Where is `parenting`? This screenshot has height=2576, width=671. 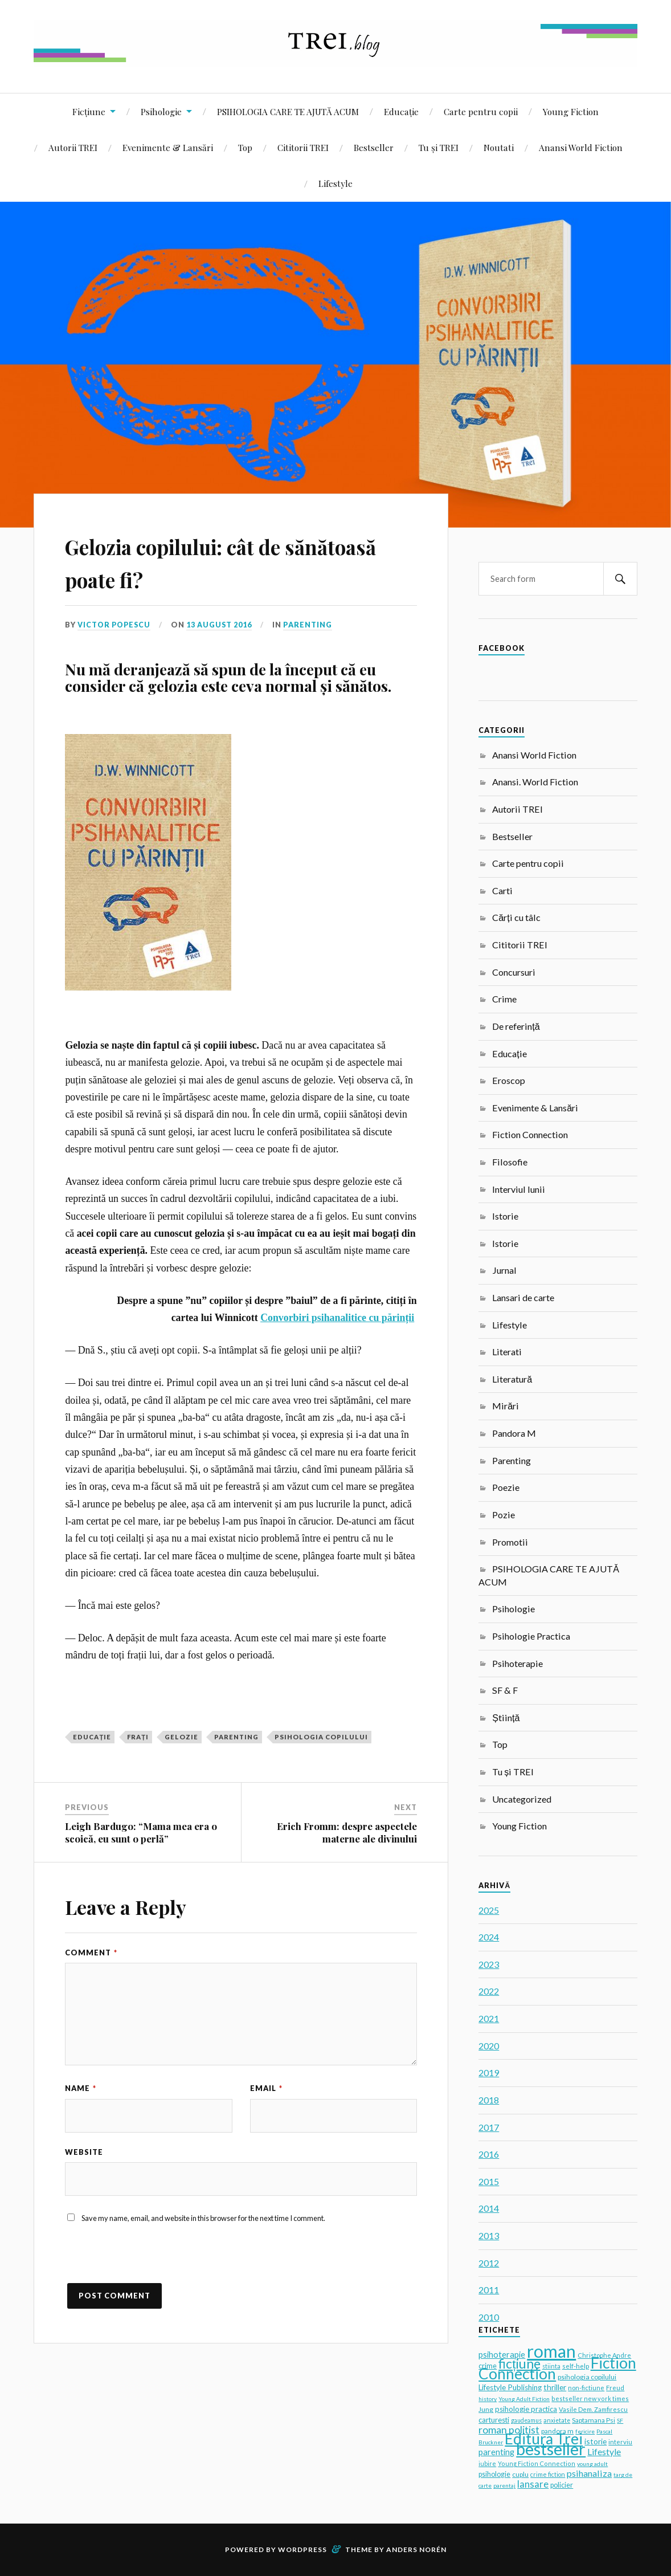 parenting is located at coordinates (236, 1737).